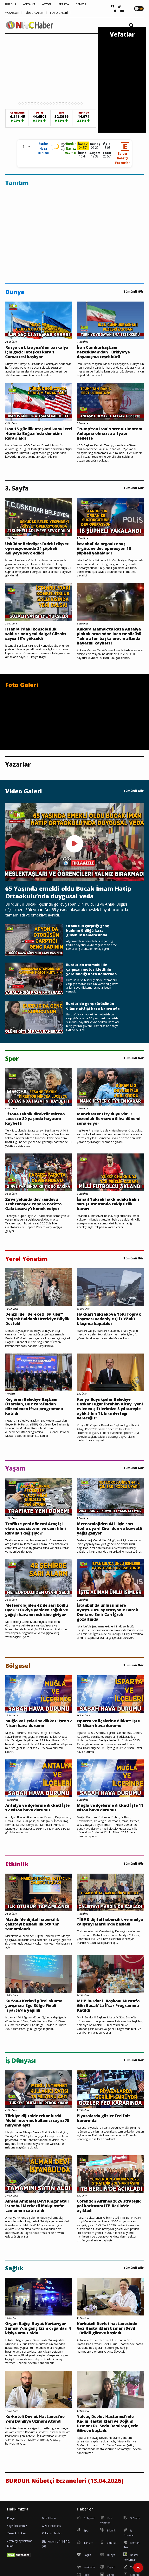 The image size is (149, 2576). Describe the element at coordinates (34, 1406) in the screenshot. I see `Keçiören Belediye Başkanı Özarslan, BBP tarafından düzenlenen iftar programına katıldı` at that location.